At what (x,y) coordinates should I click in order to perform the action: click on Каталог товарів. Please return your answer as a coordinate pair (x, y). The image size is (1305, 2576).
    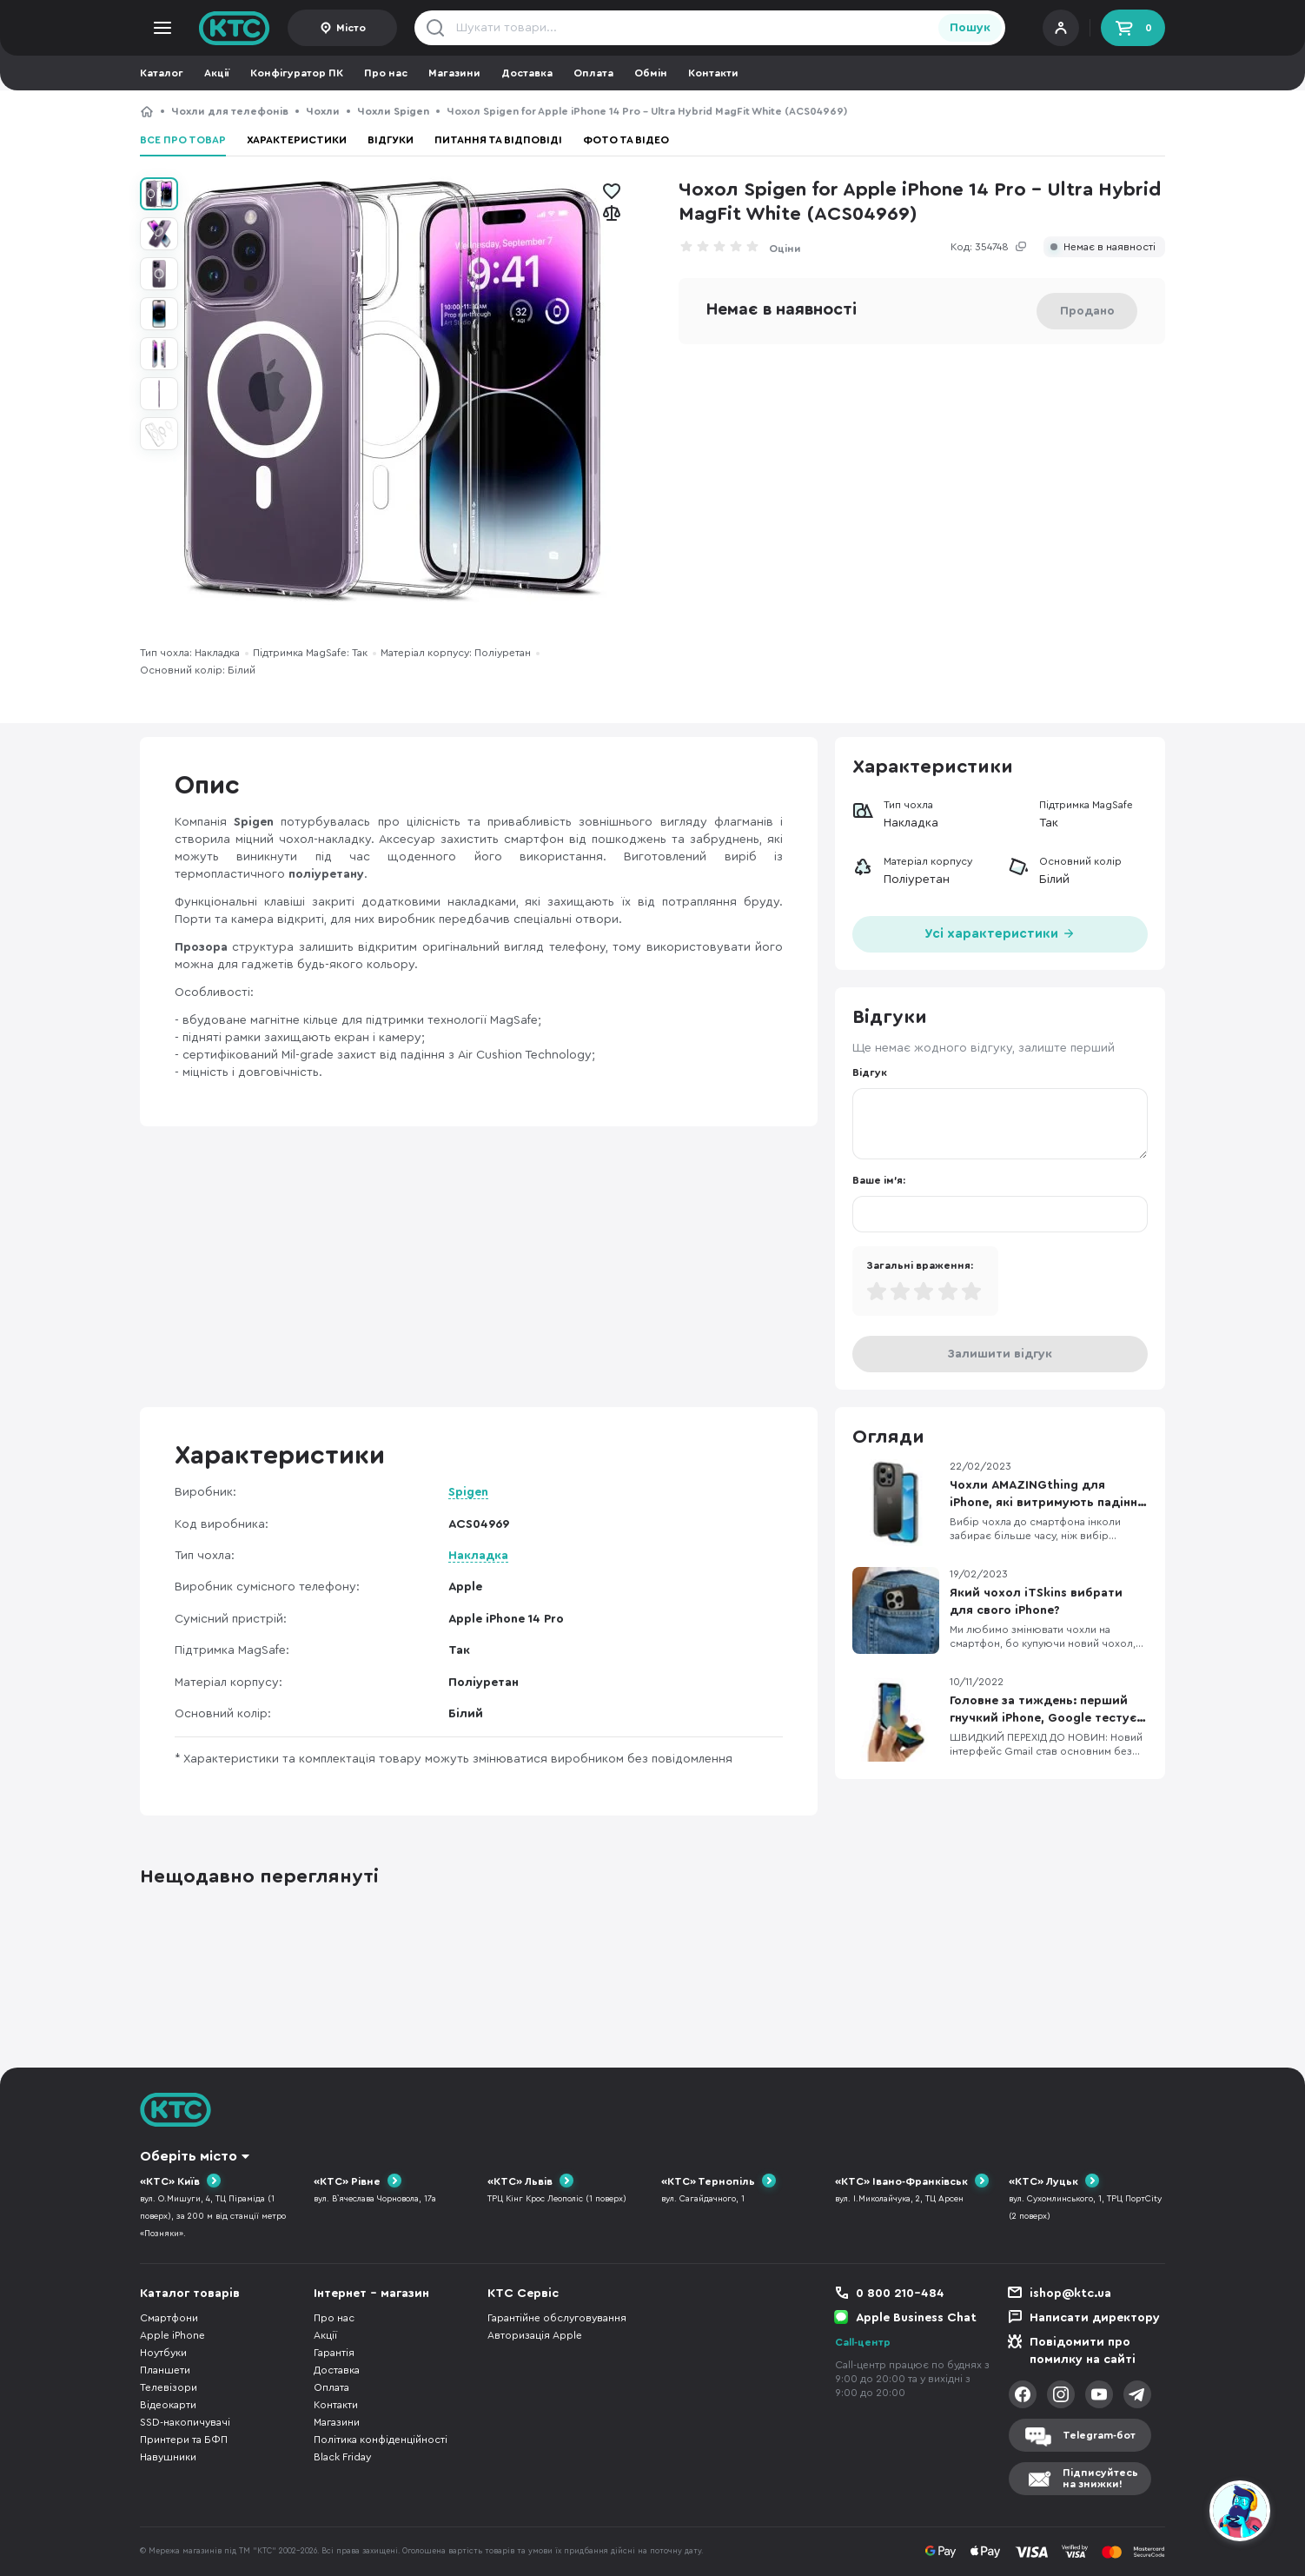
    Looking at the image, I should click on (190, 2293).